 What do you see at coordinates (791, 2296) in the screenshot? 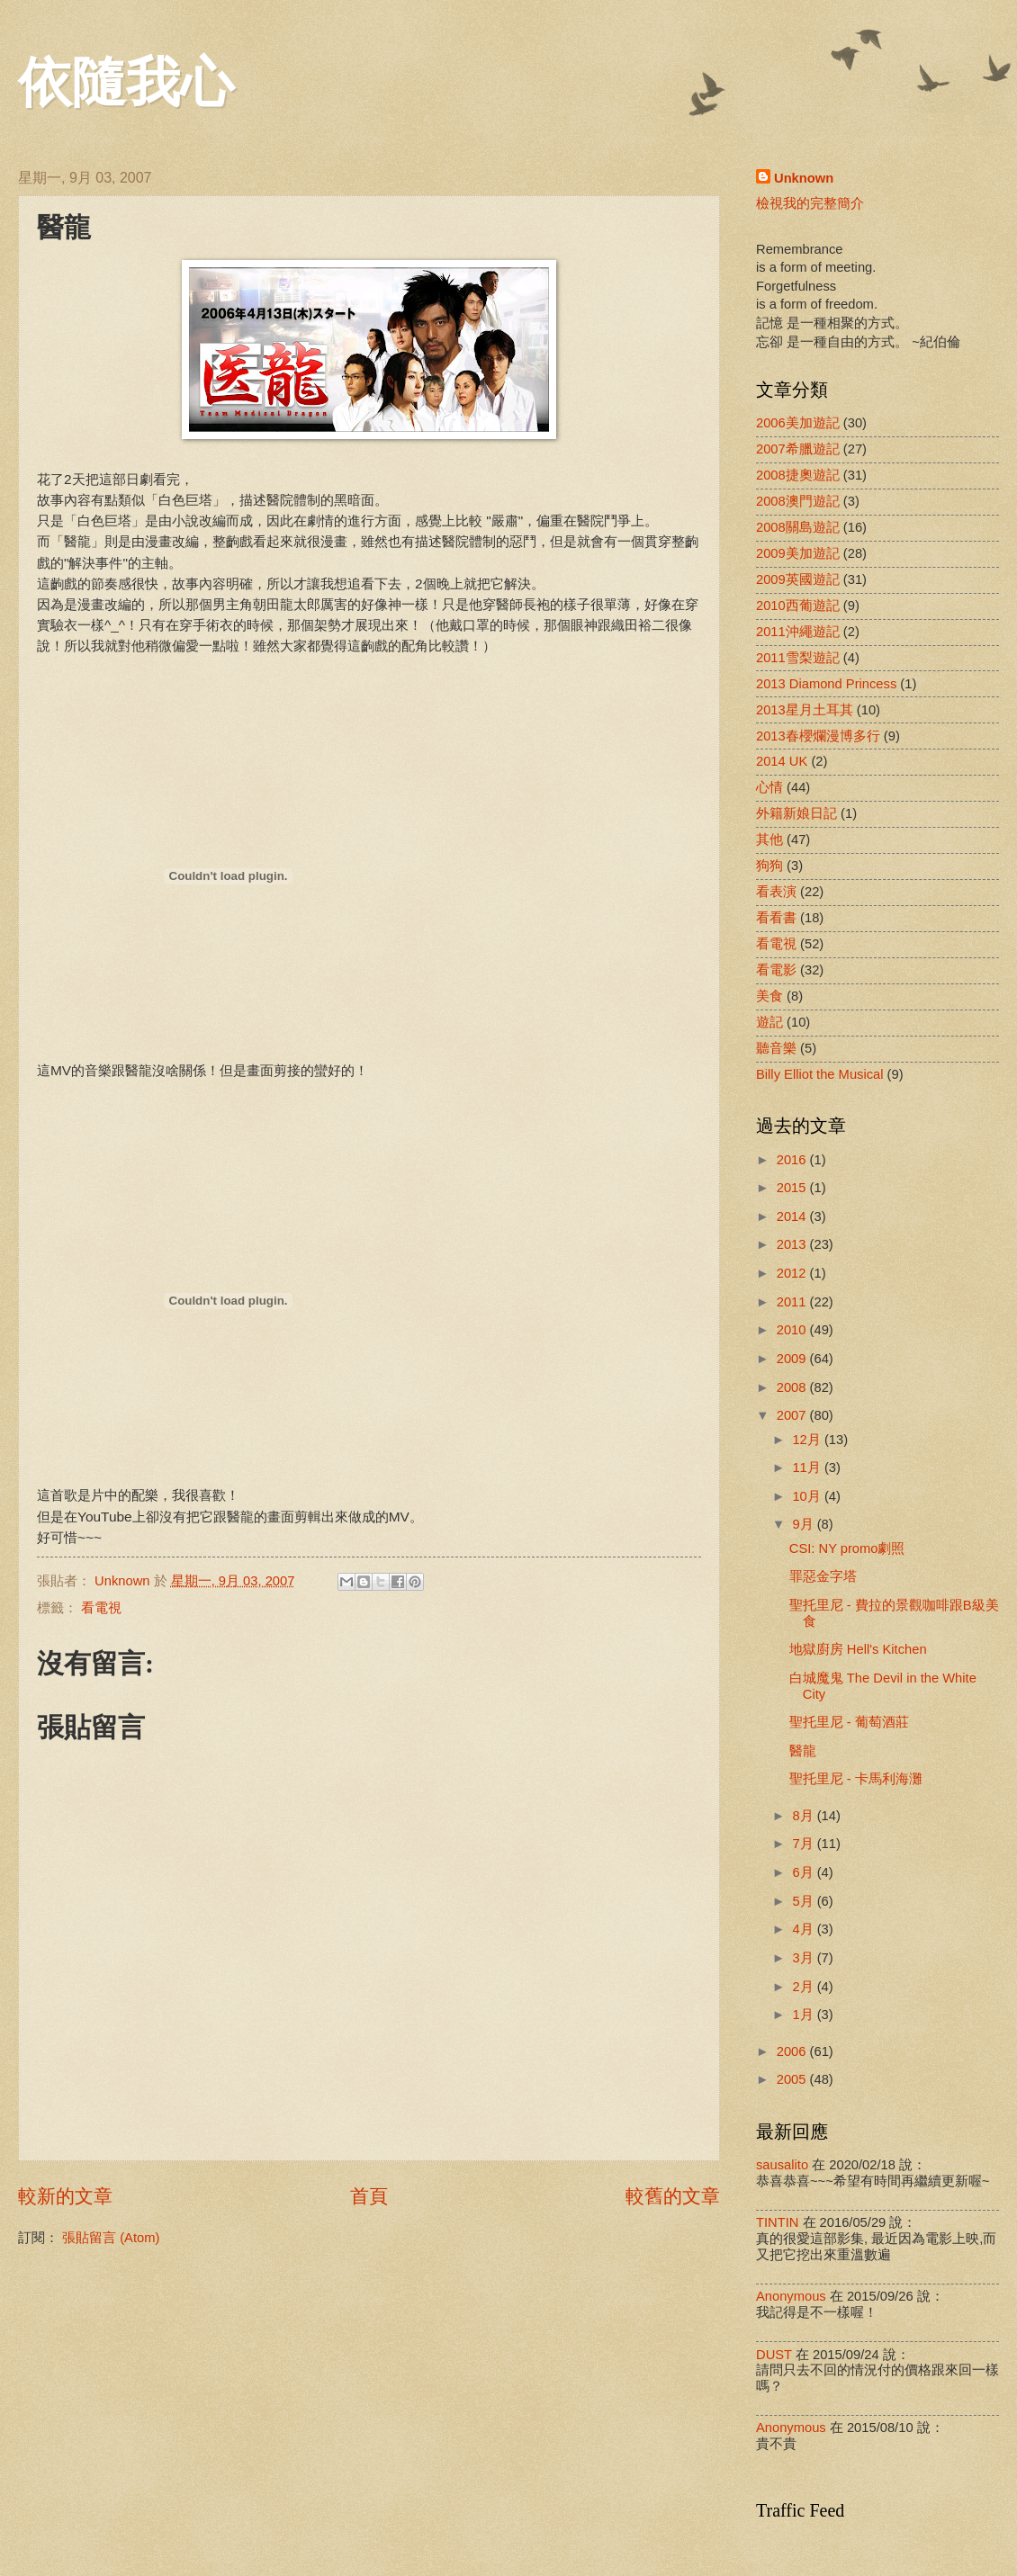
I see `Anonymous` at bounding box center [791, 2296].